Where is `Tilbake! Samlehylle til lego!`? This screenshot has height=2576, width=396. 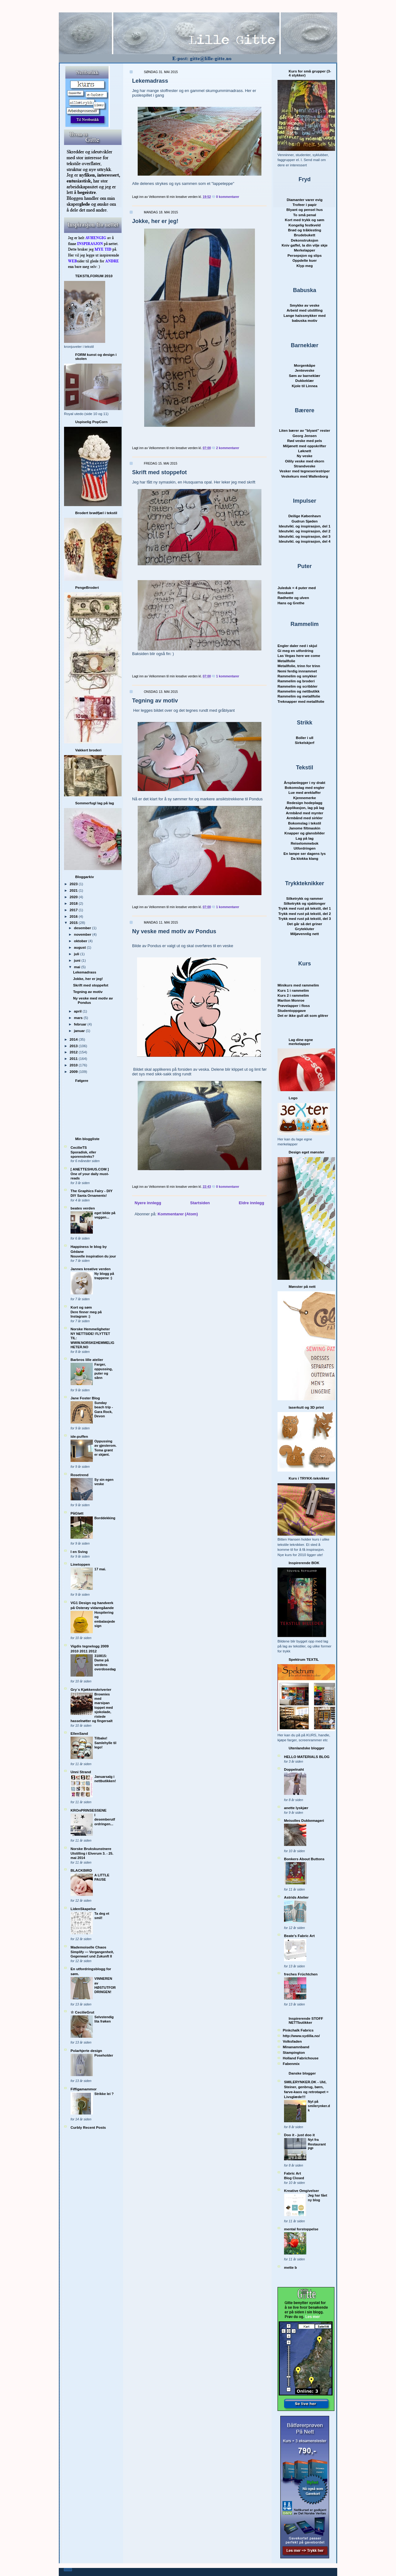
Tilbake! Samlehylle til lego! is located at coordinates (105, 1742).